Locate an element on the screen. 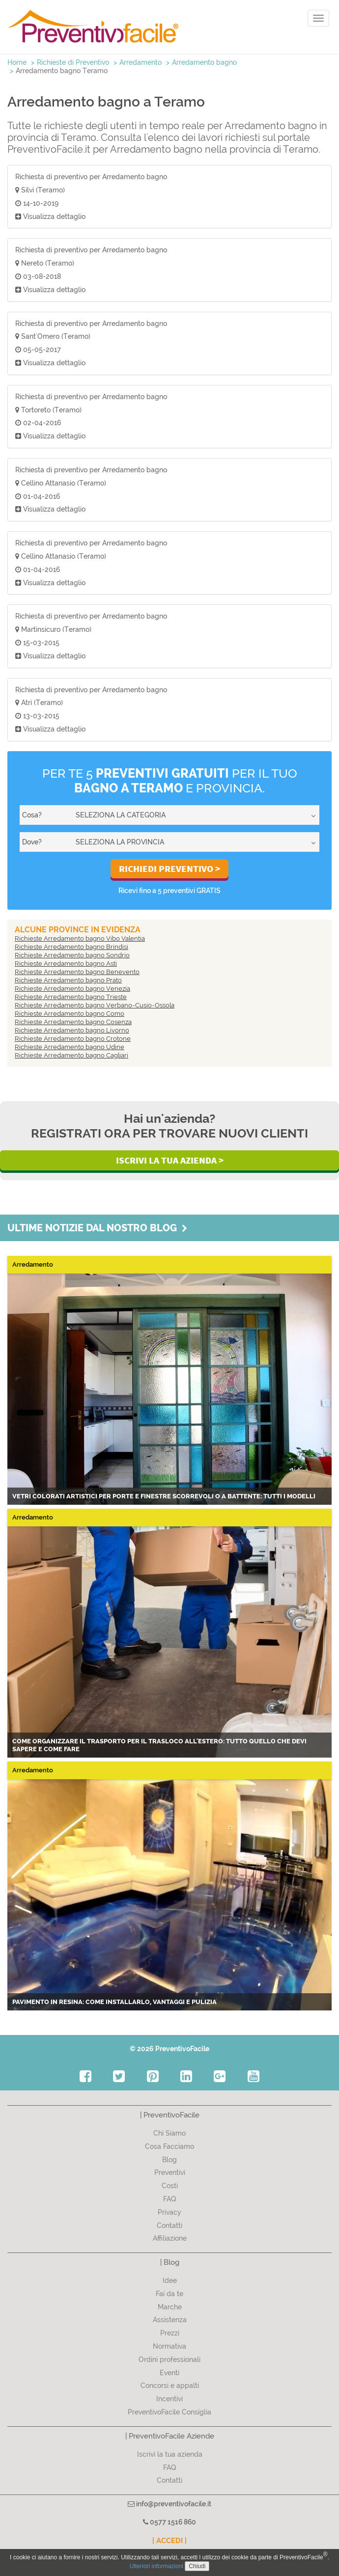 The height and width of the screenshot is (2576, 339). Prezzi is located at coordinates (169, 2333).